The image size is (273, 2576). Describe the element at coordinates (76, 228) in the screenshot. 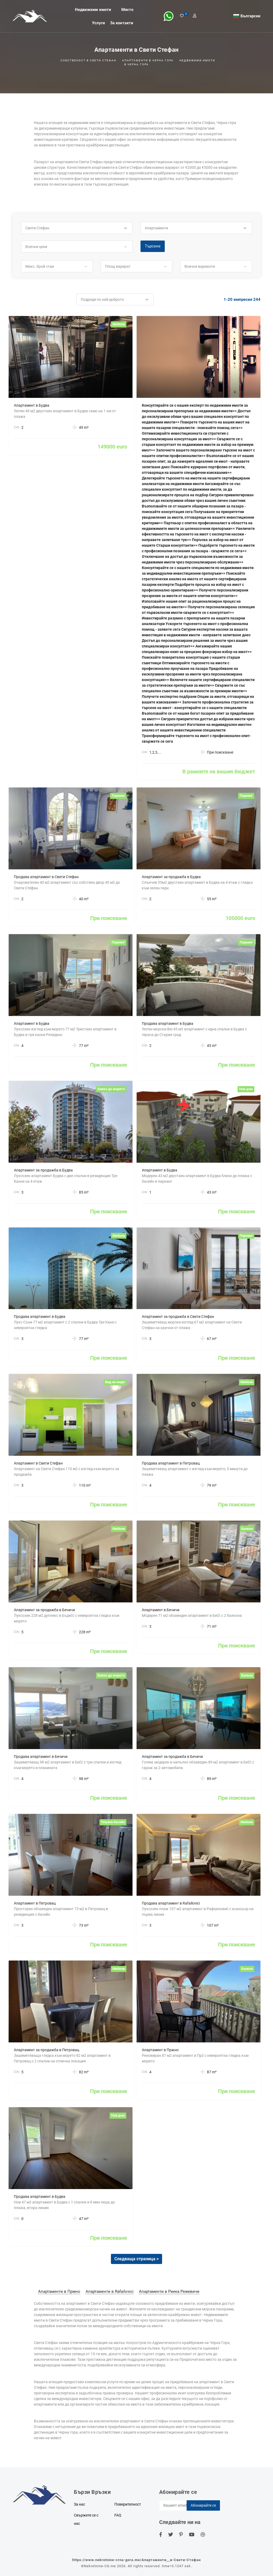

I see `[button]` at that location.